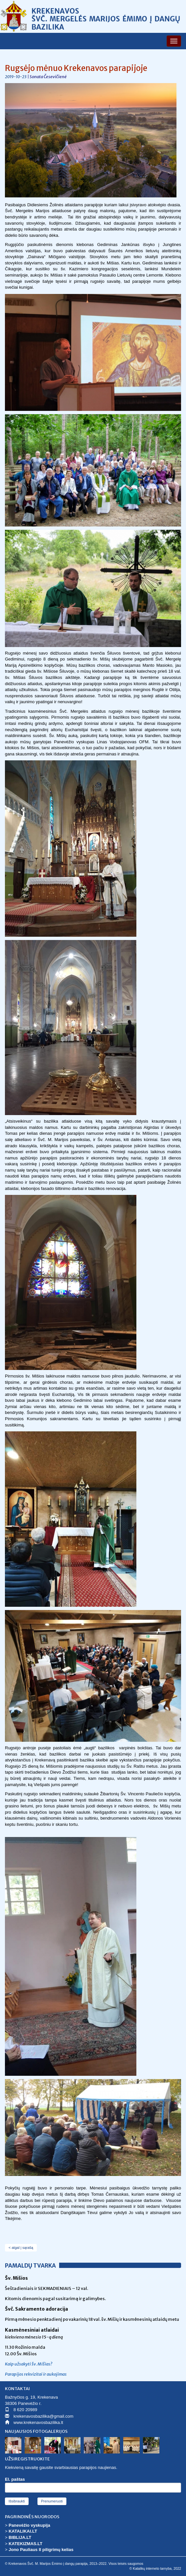 Image resolution: width=186 pixels, height=2576 pixels. What do you see at coordinates (20, 2537) in the screenshot?
I see `BIBLIJA.LT` at bounding box center [20, 2537].